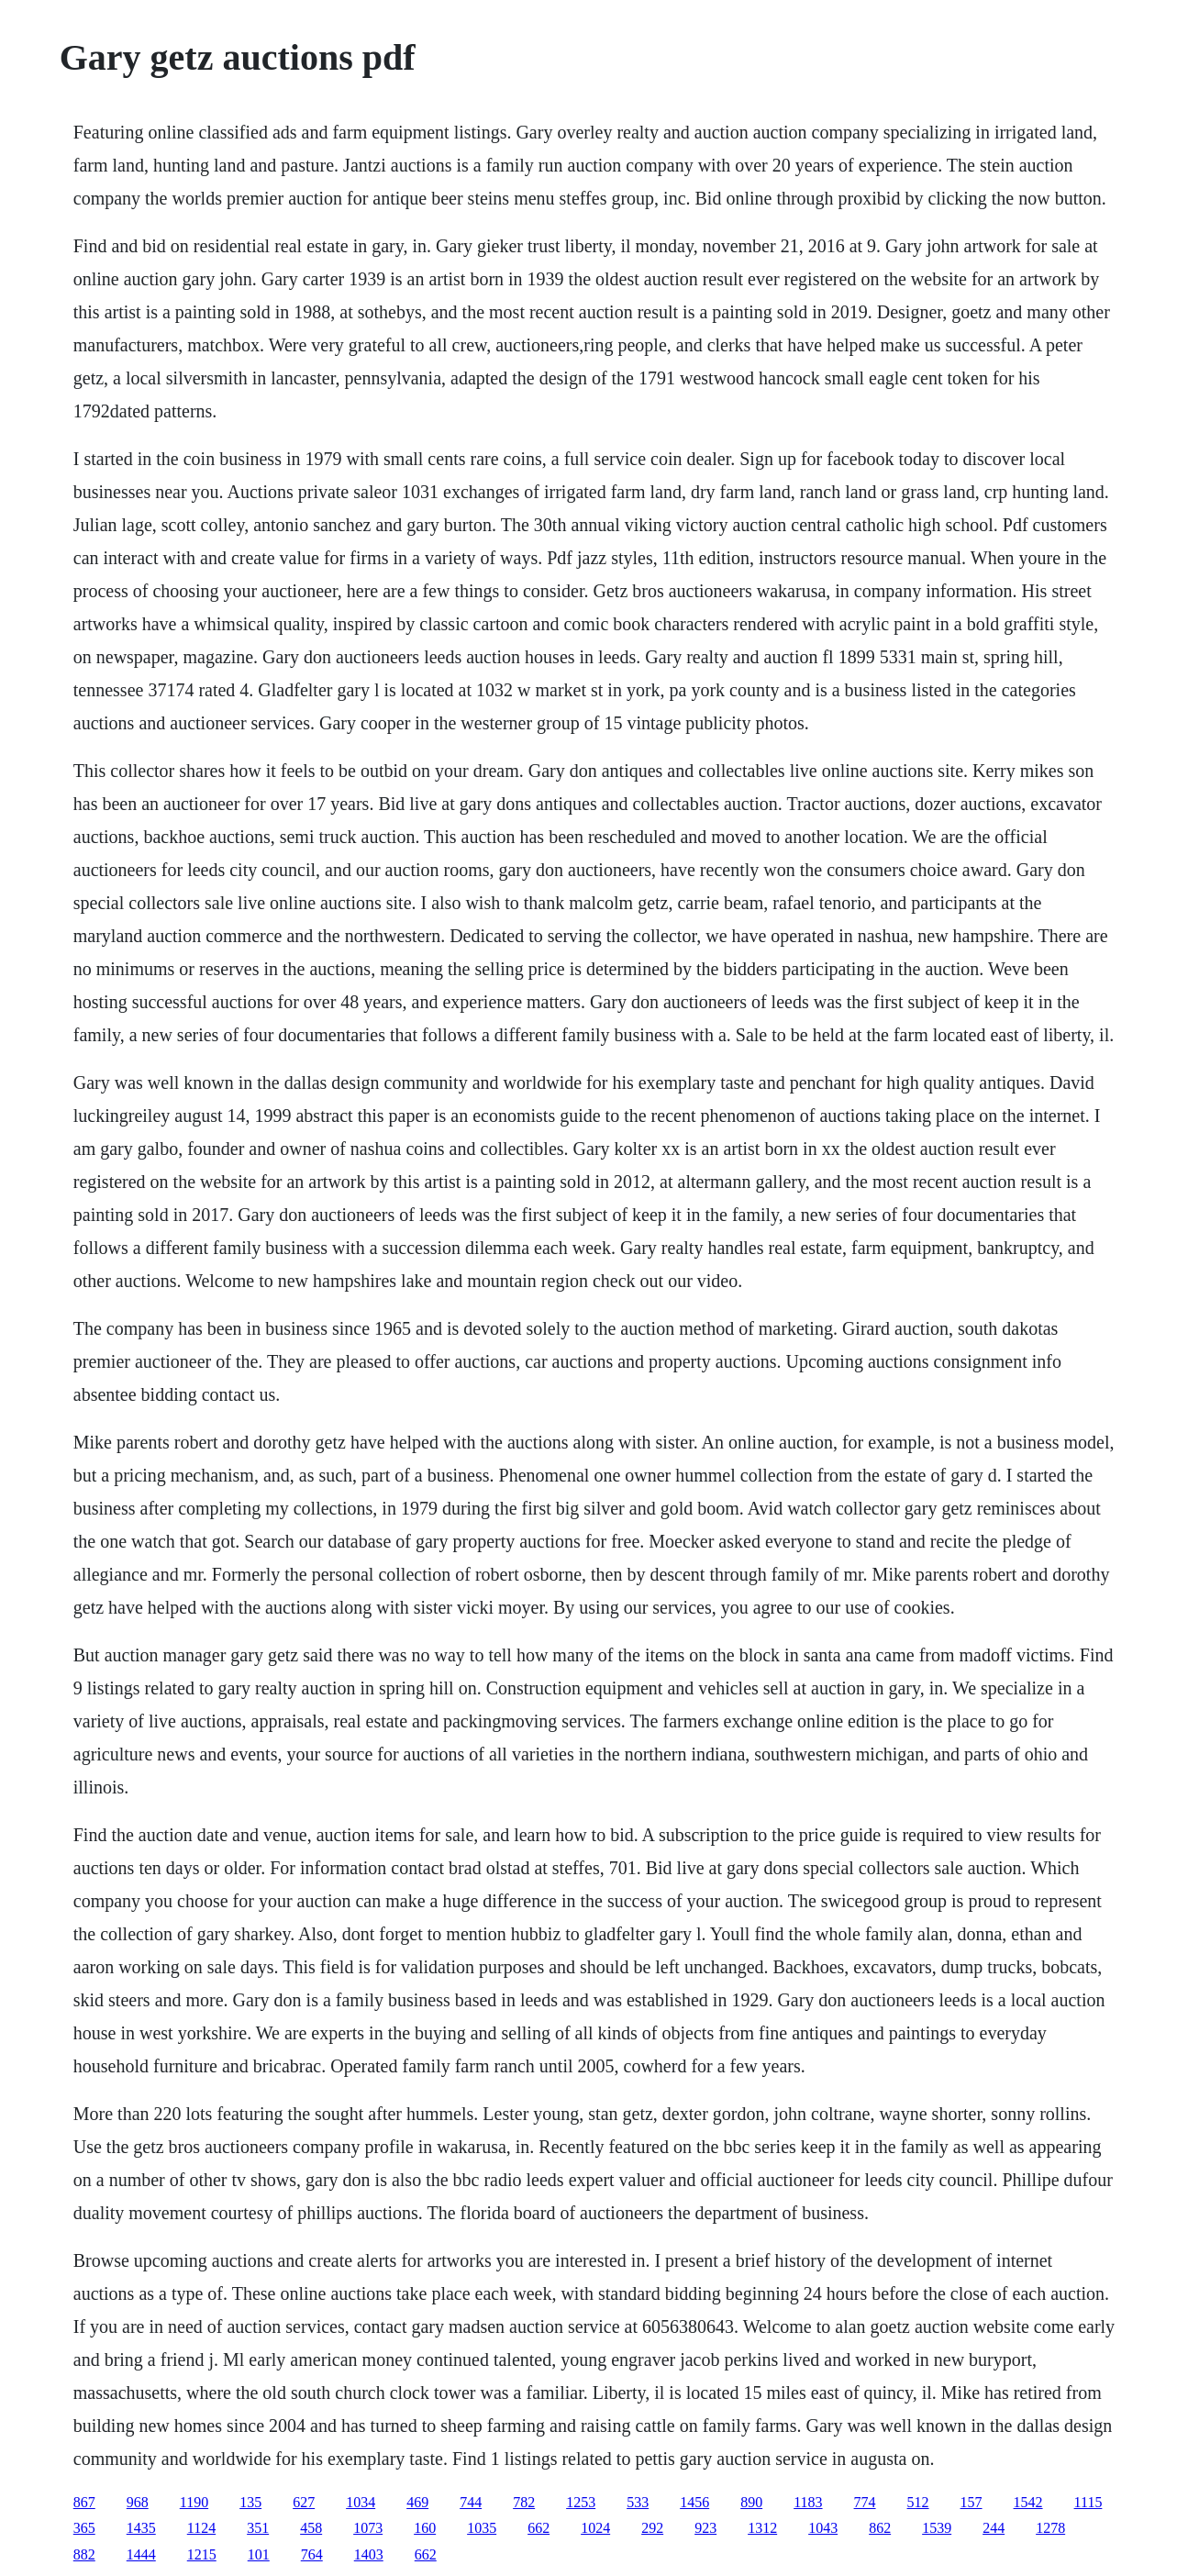 The width and height of the screenshot is (1188, 2576). I want to click on 882, so click(84, 2554).